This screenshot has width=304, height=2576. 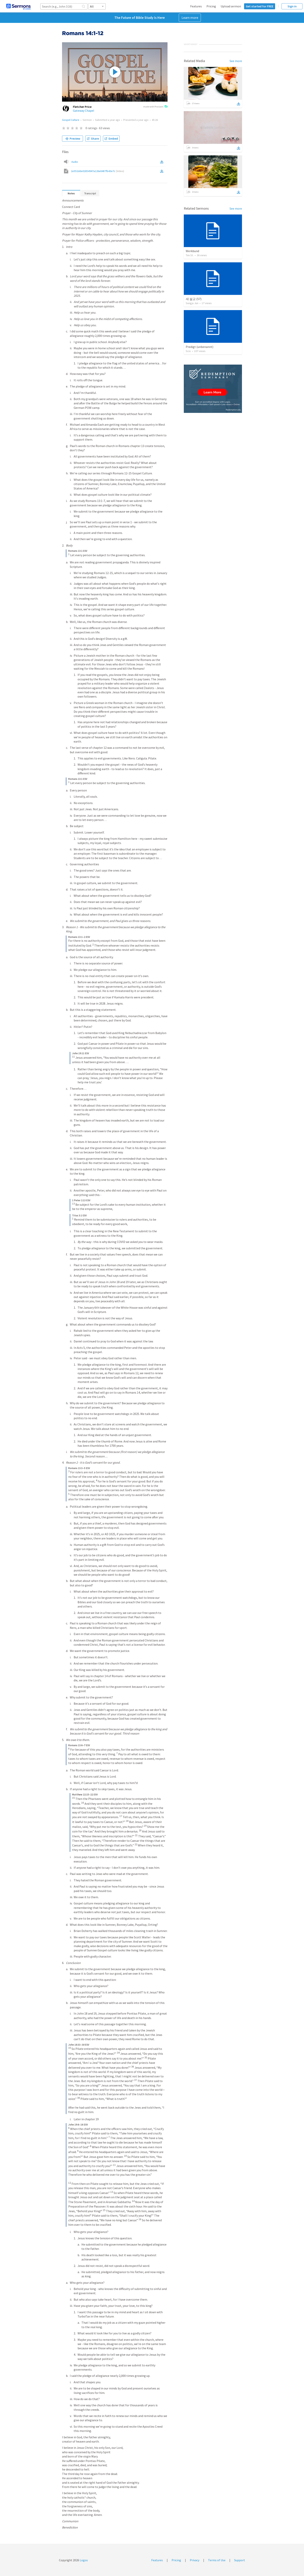 What do you see at coordinates (216, 2560) in the screenshot?
I see `Terms of Use` at bounding box center [216, 2560].